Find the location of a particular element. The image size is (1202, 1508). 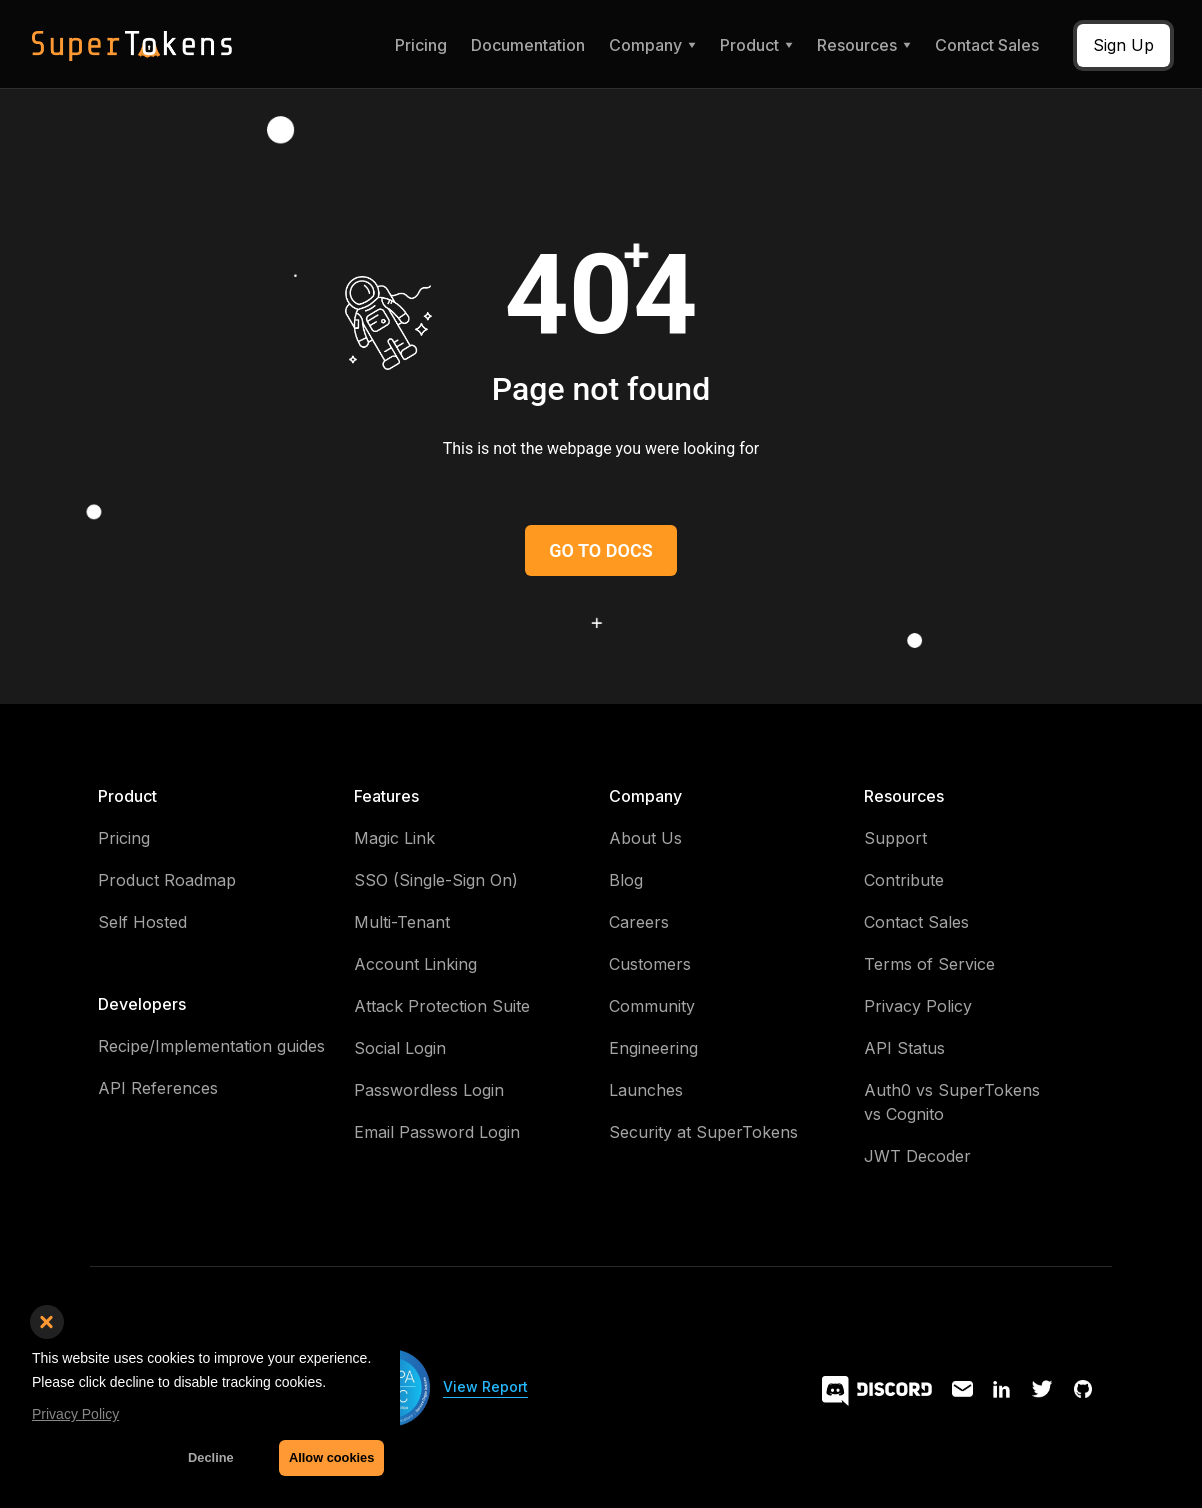

Email Password Login is located at coordinates (437, 1132).